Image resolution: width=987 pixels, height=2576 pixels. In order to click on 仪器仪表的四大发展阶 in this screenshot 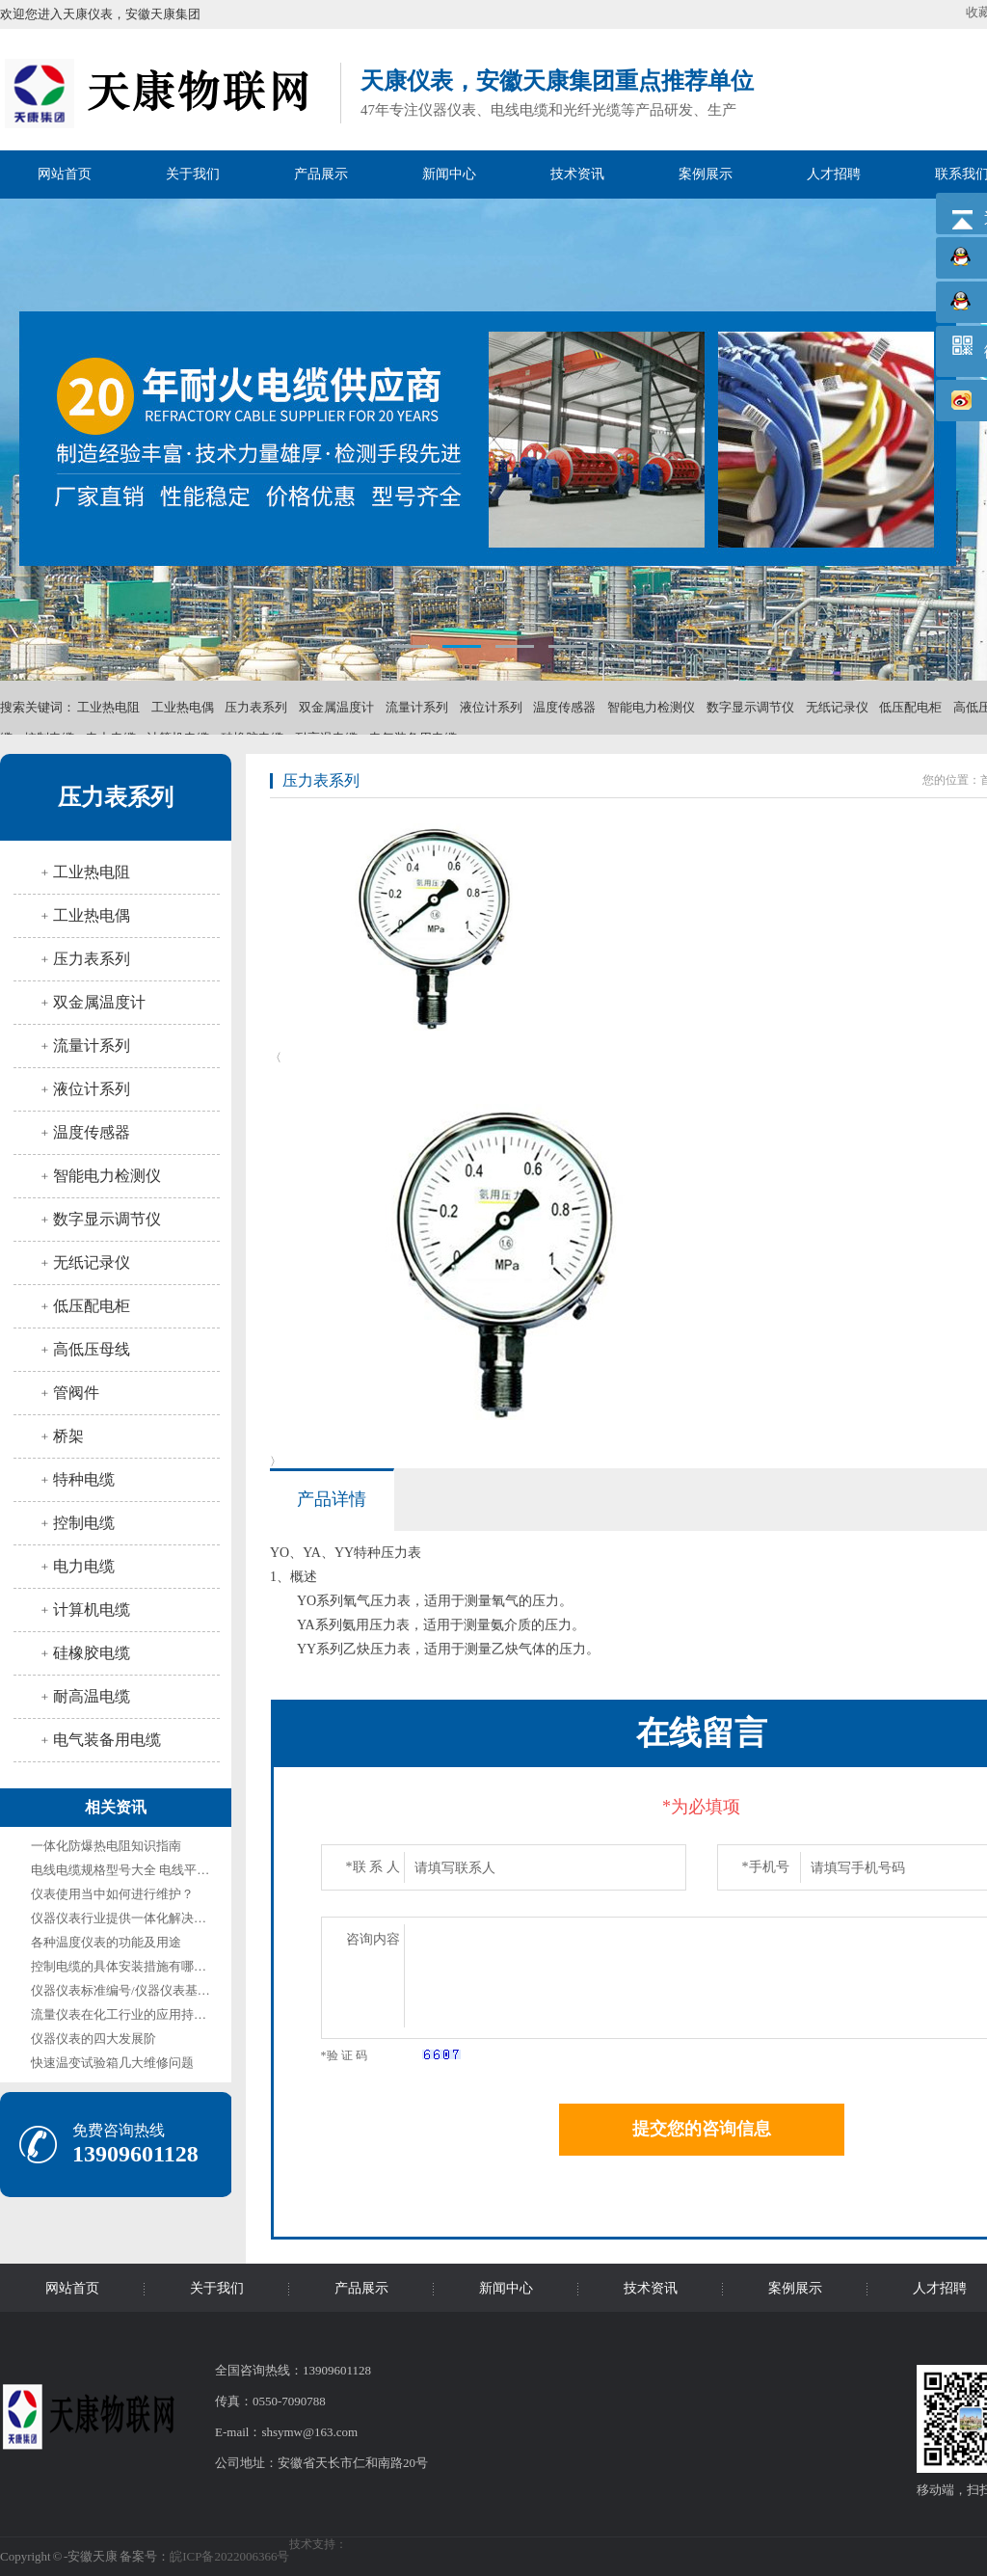, I will do `click(93, 2038)`.